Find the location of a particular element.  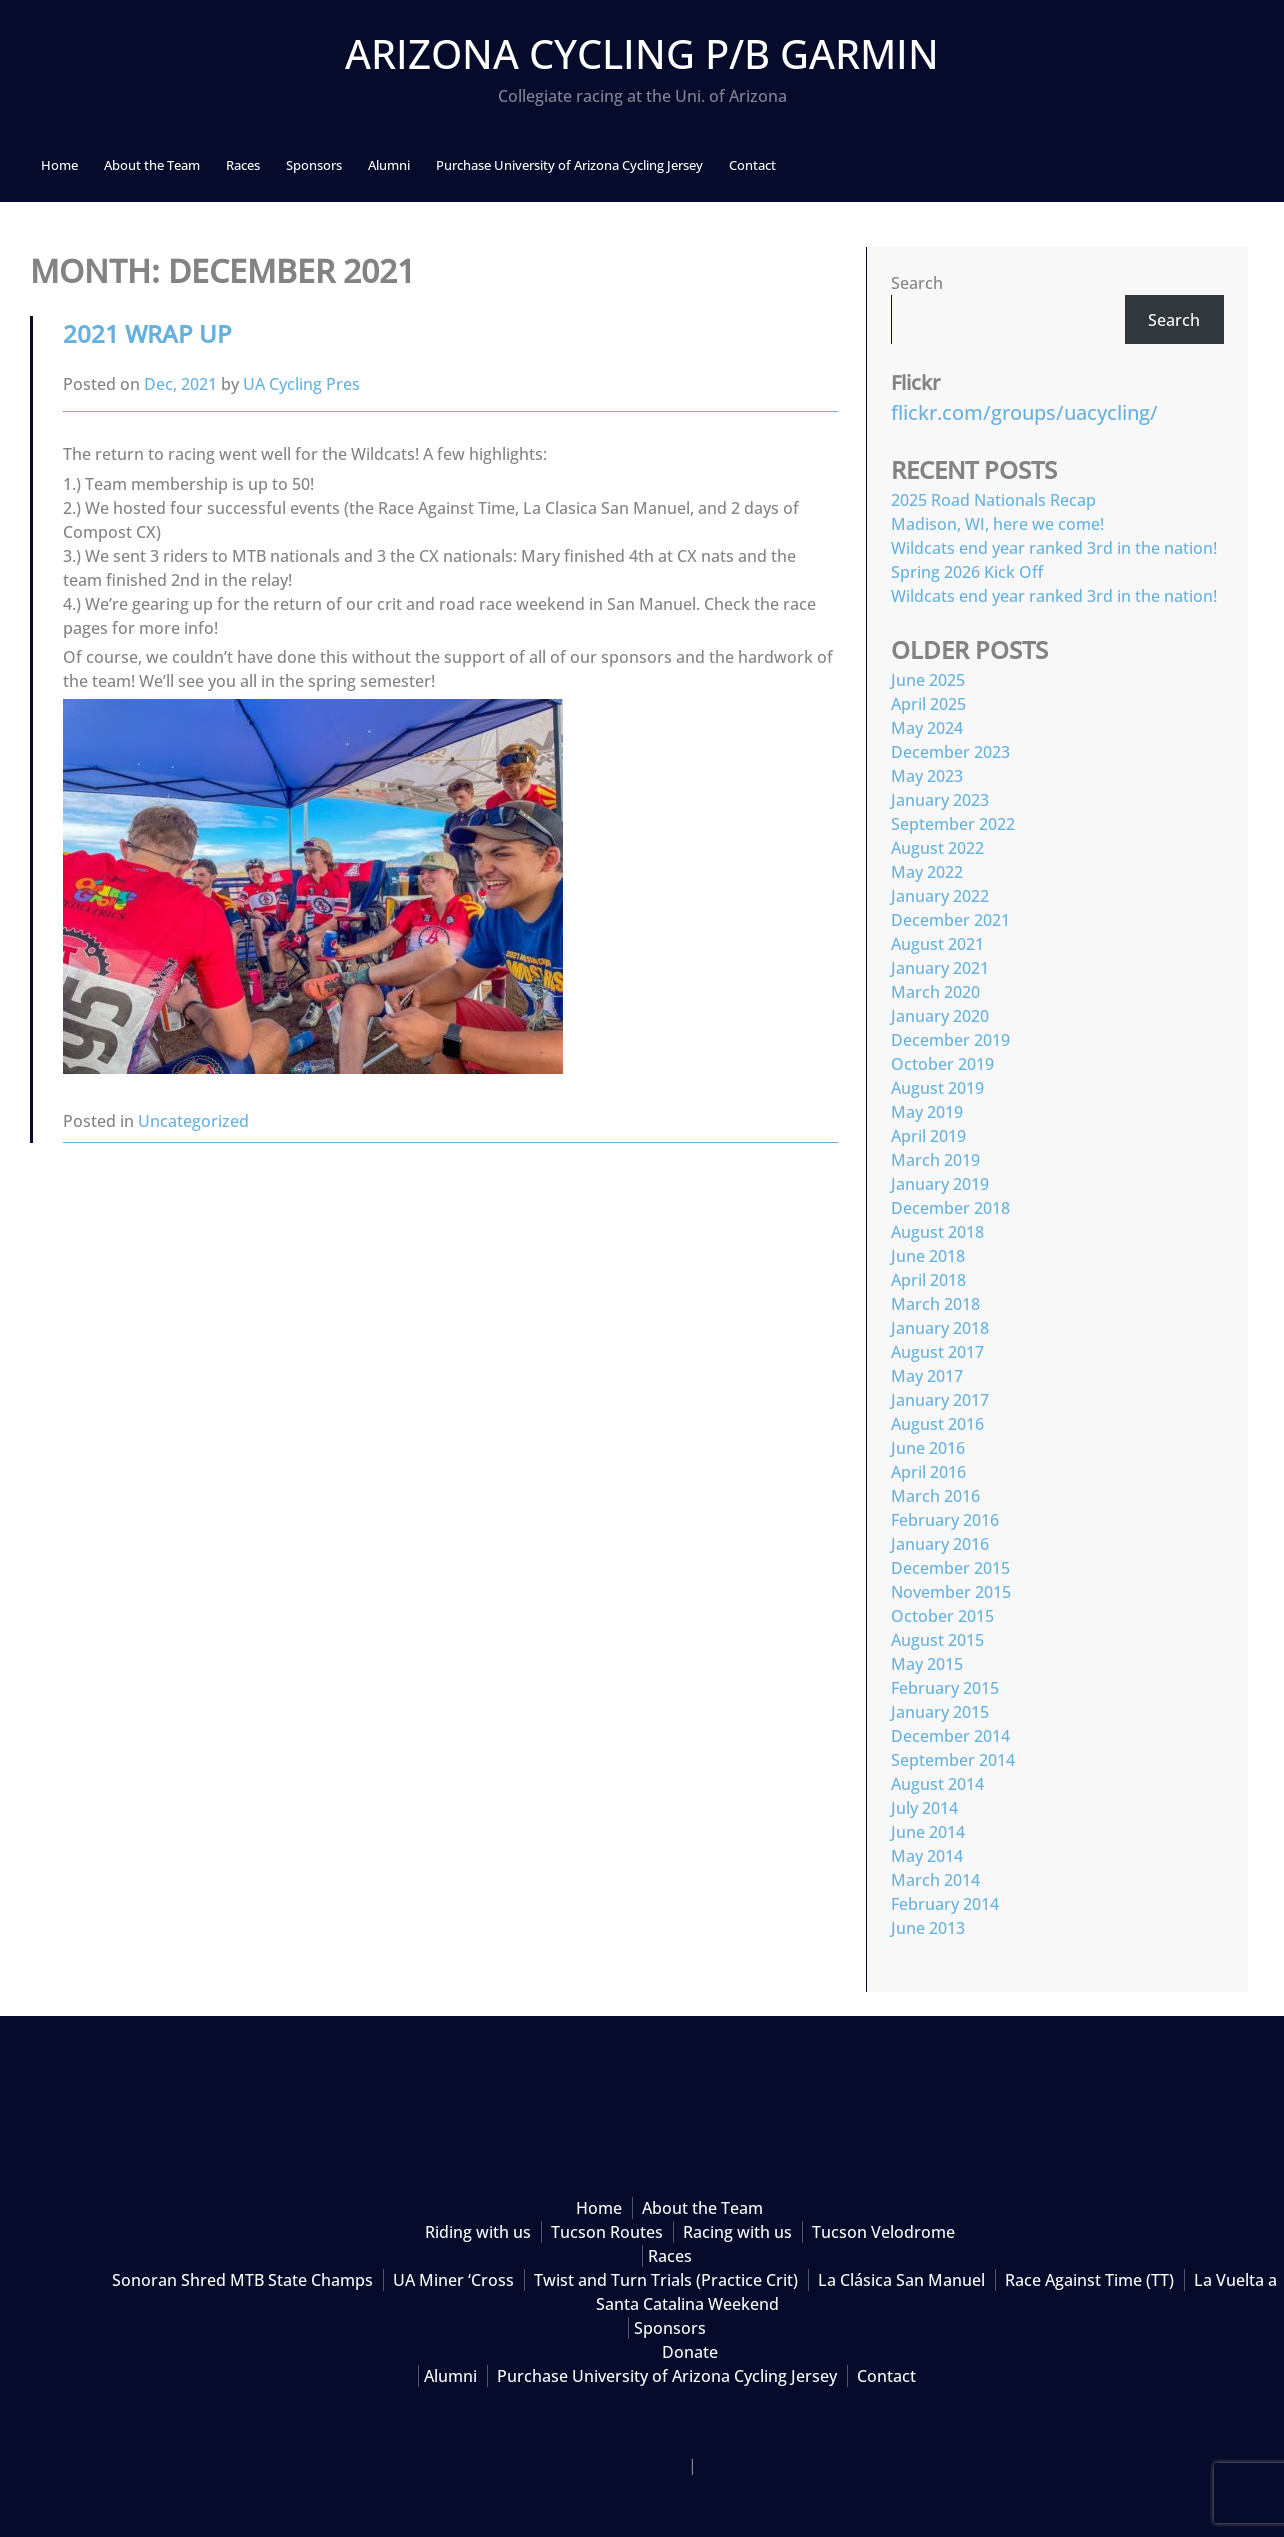

Twist and Turn Trials (Practice Crit) is located at coordinates (666, 2280).